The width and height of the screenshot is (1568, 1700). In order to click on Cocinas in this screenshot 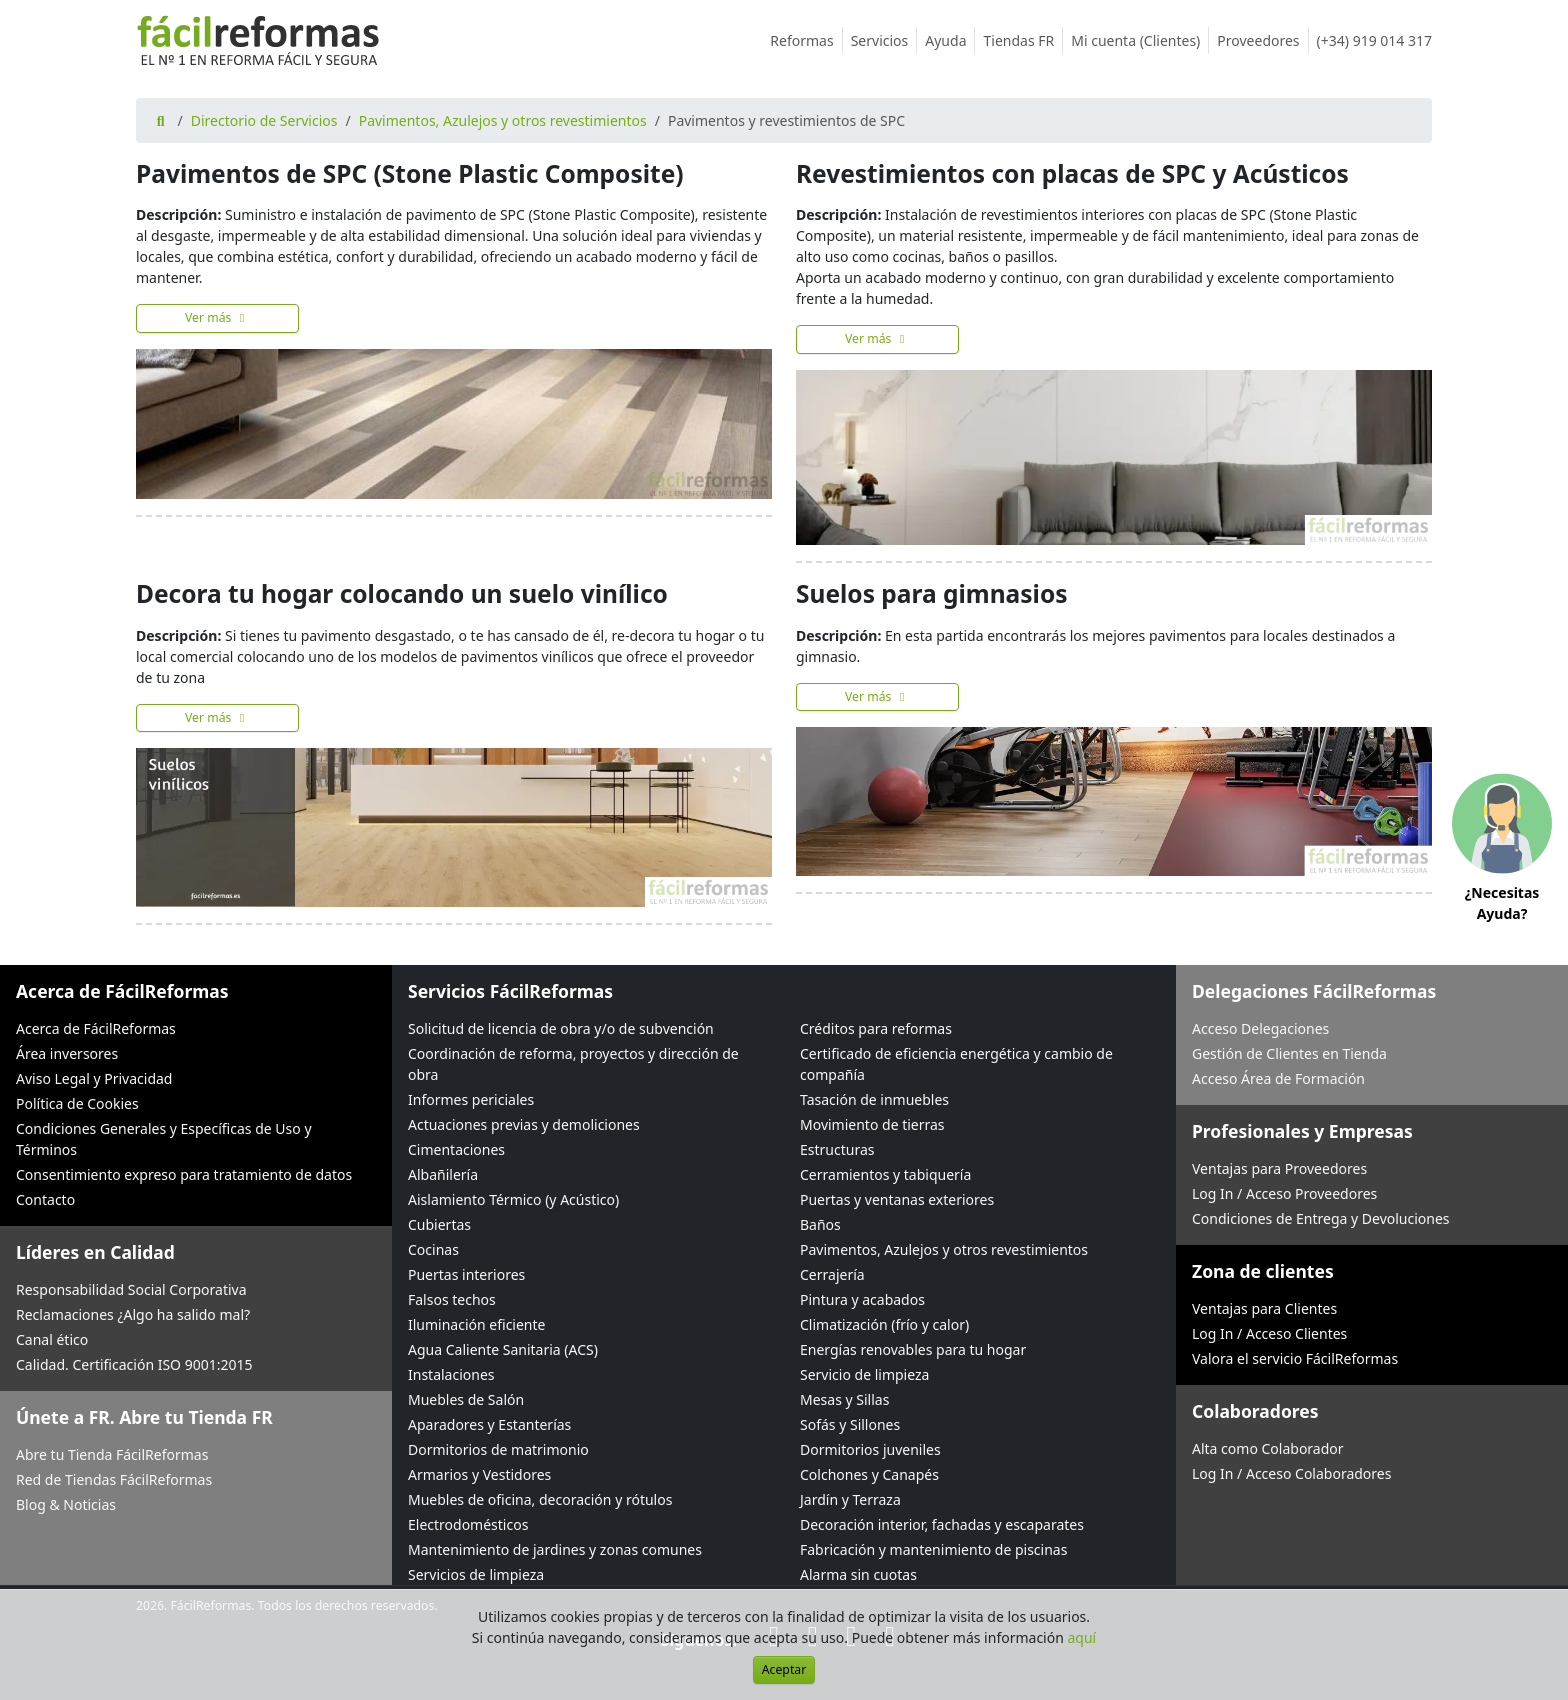, I will do `click(433, 1249)`.